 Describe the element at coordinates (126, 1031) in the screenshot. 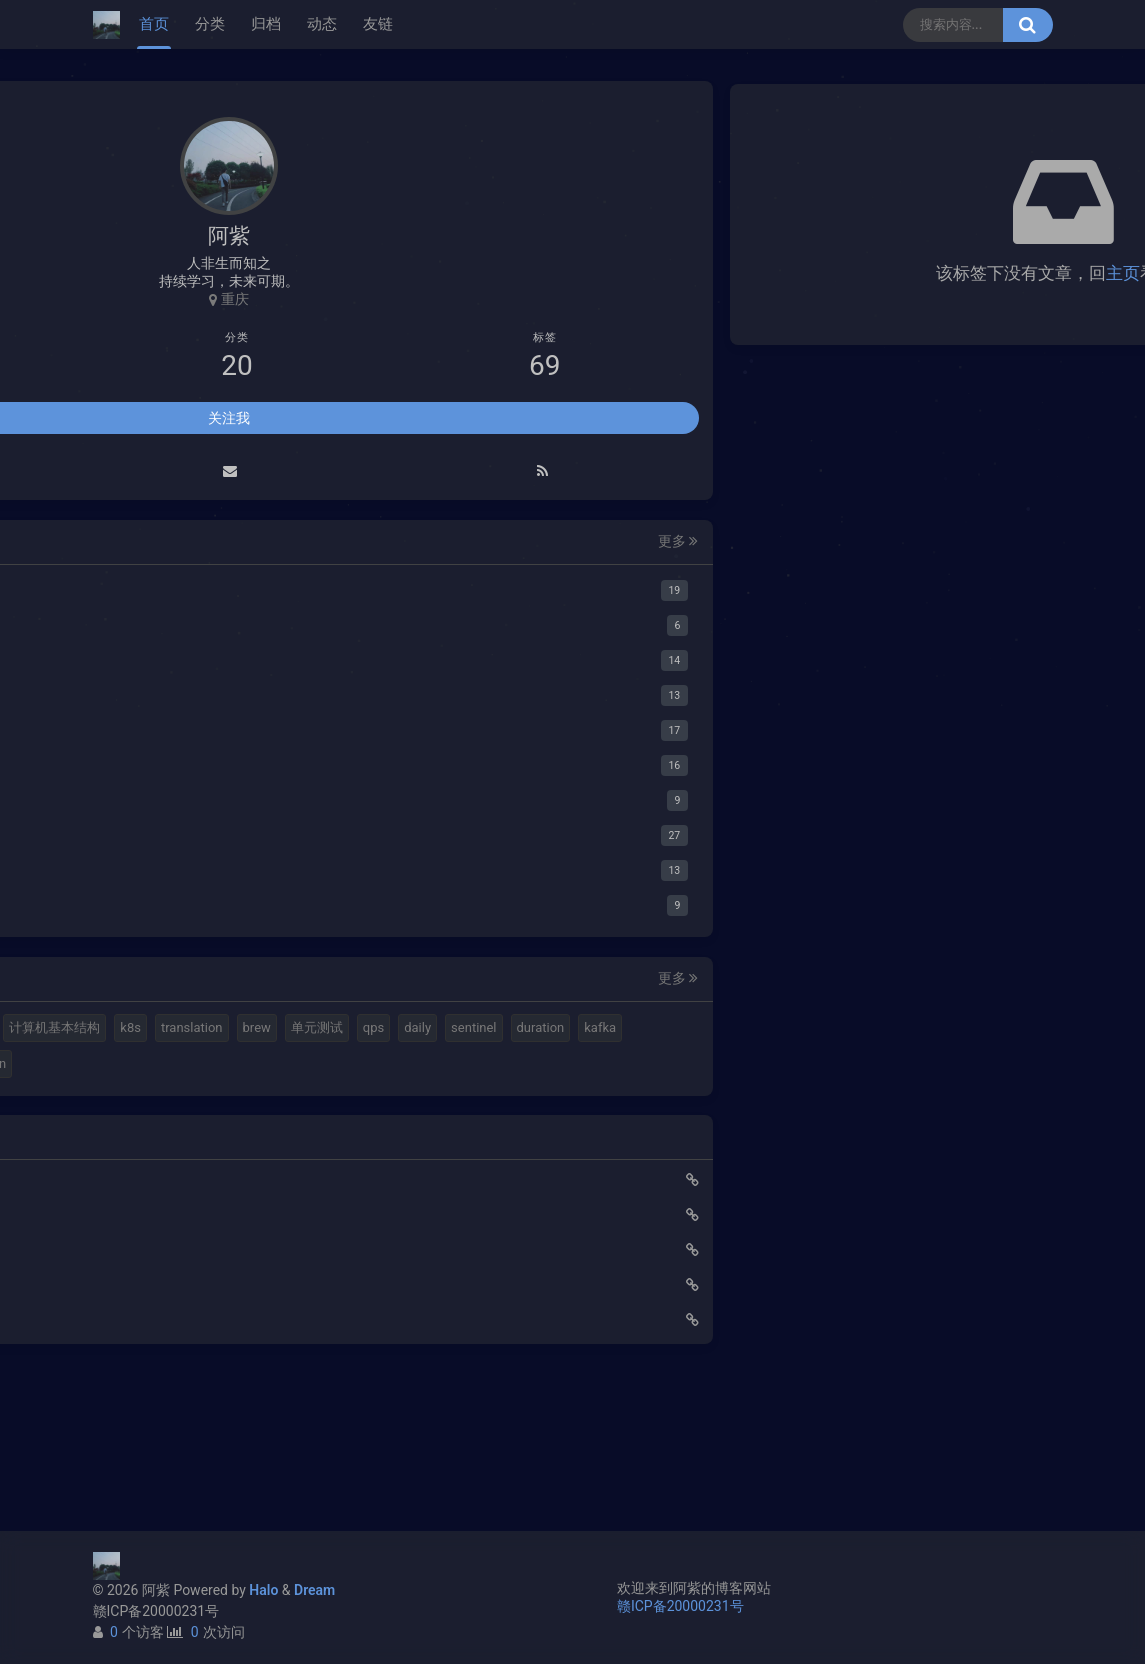

I see `mq` at that location.